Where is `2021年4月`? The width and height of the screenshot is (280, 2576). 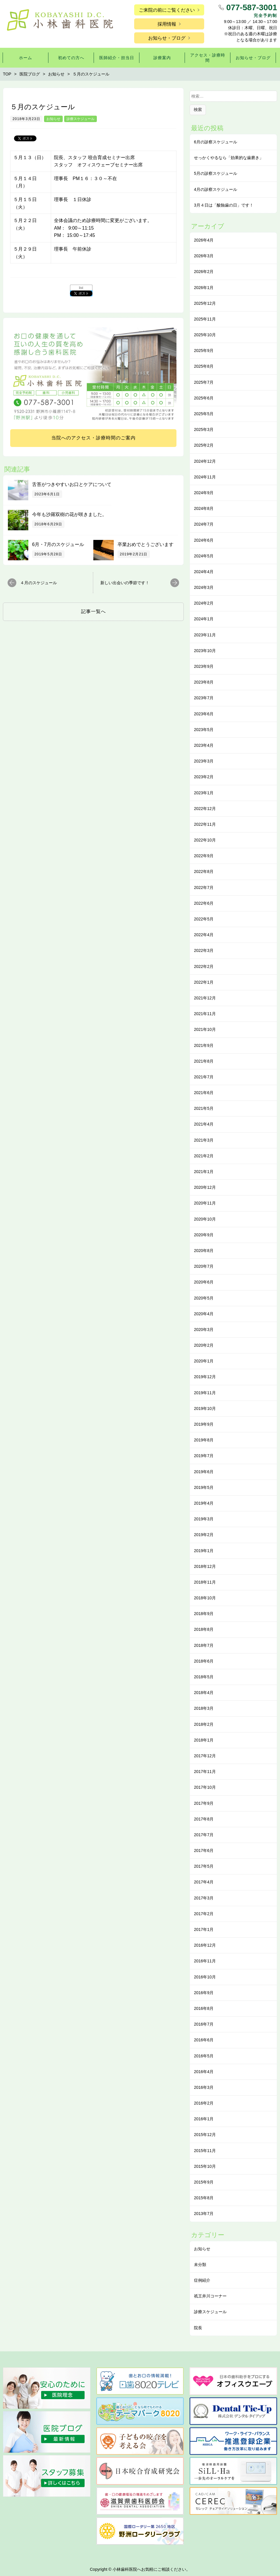
2021年4月 is located at coordinates (204, 1124).